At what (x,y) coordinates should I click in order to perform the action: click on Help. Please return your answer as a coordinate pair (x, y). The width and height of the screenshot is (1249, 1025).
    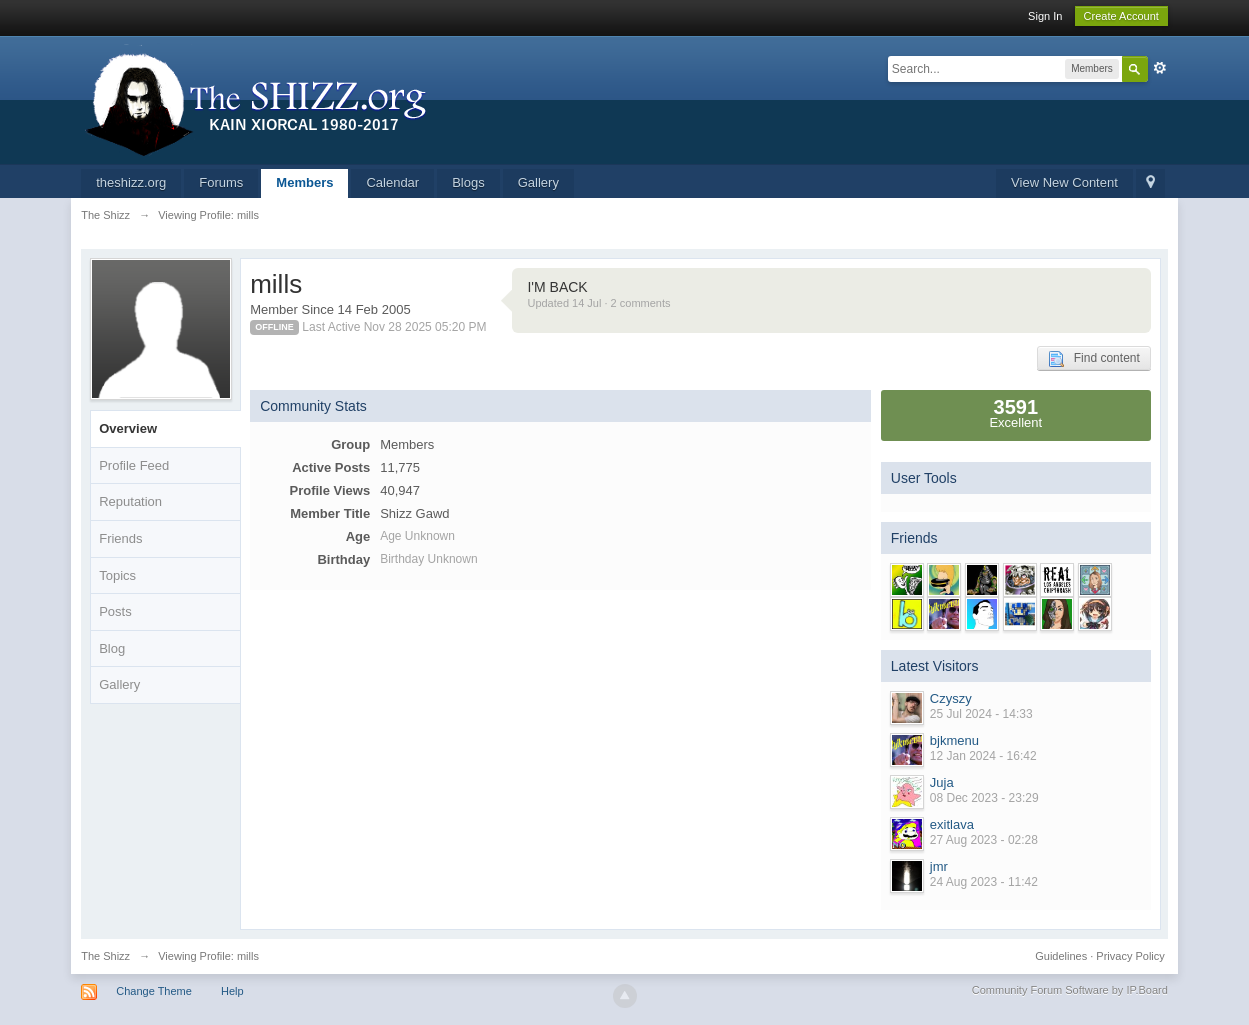
    Looking at the image, I should click on (232, 991).